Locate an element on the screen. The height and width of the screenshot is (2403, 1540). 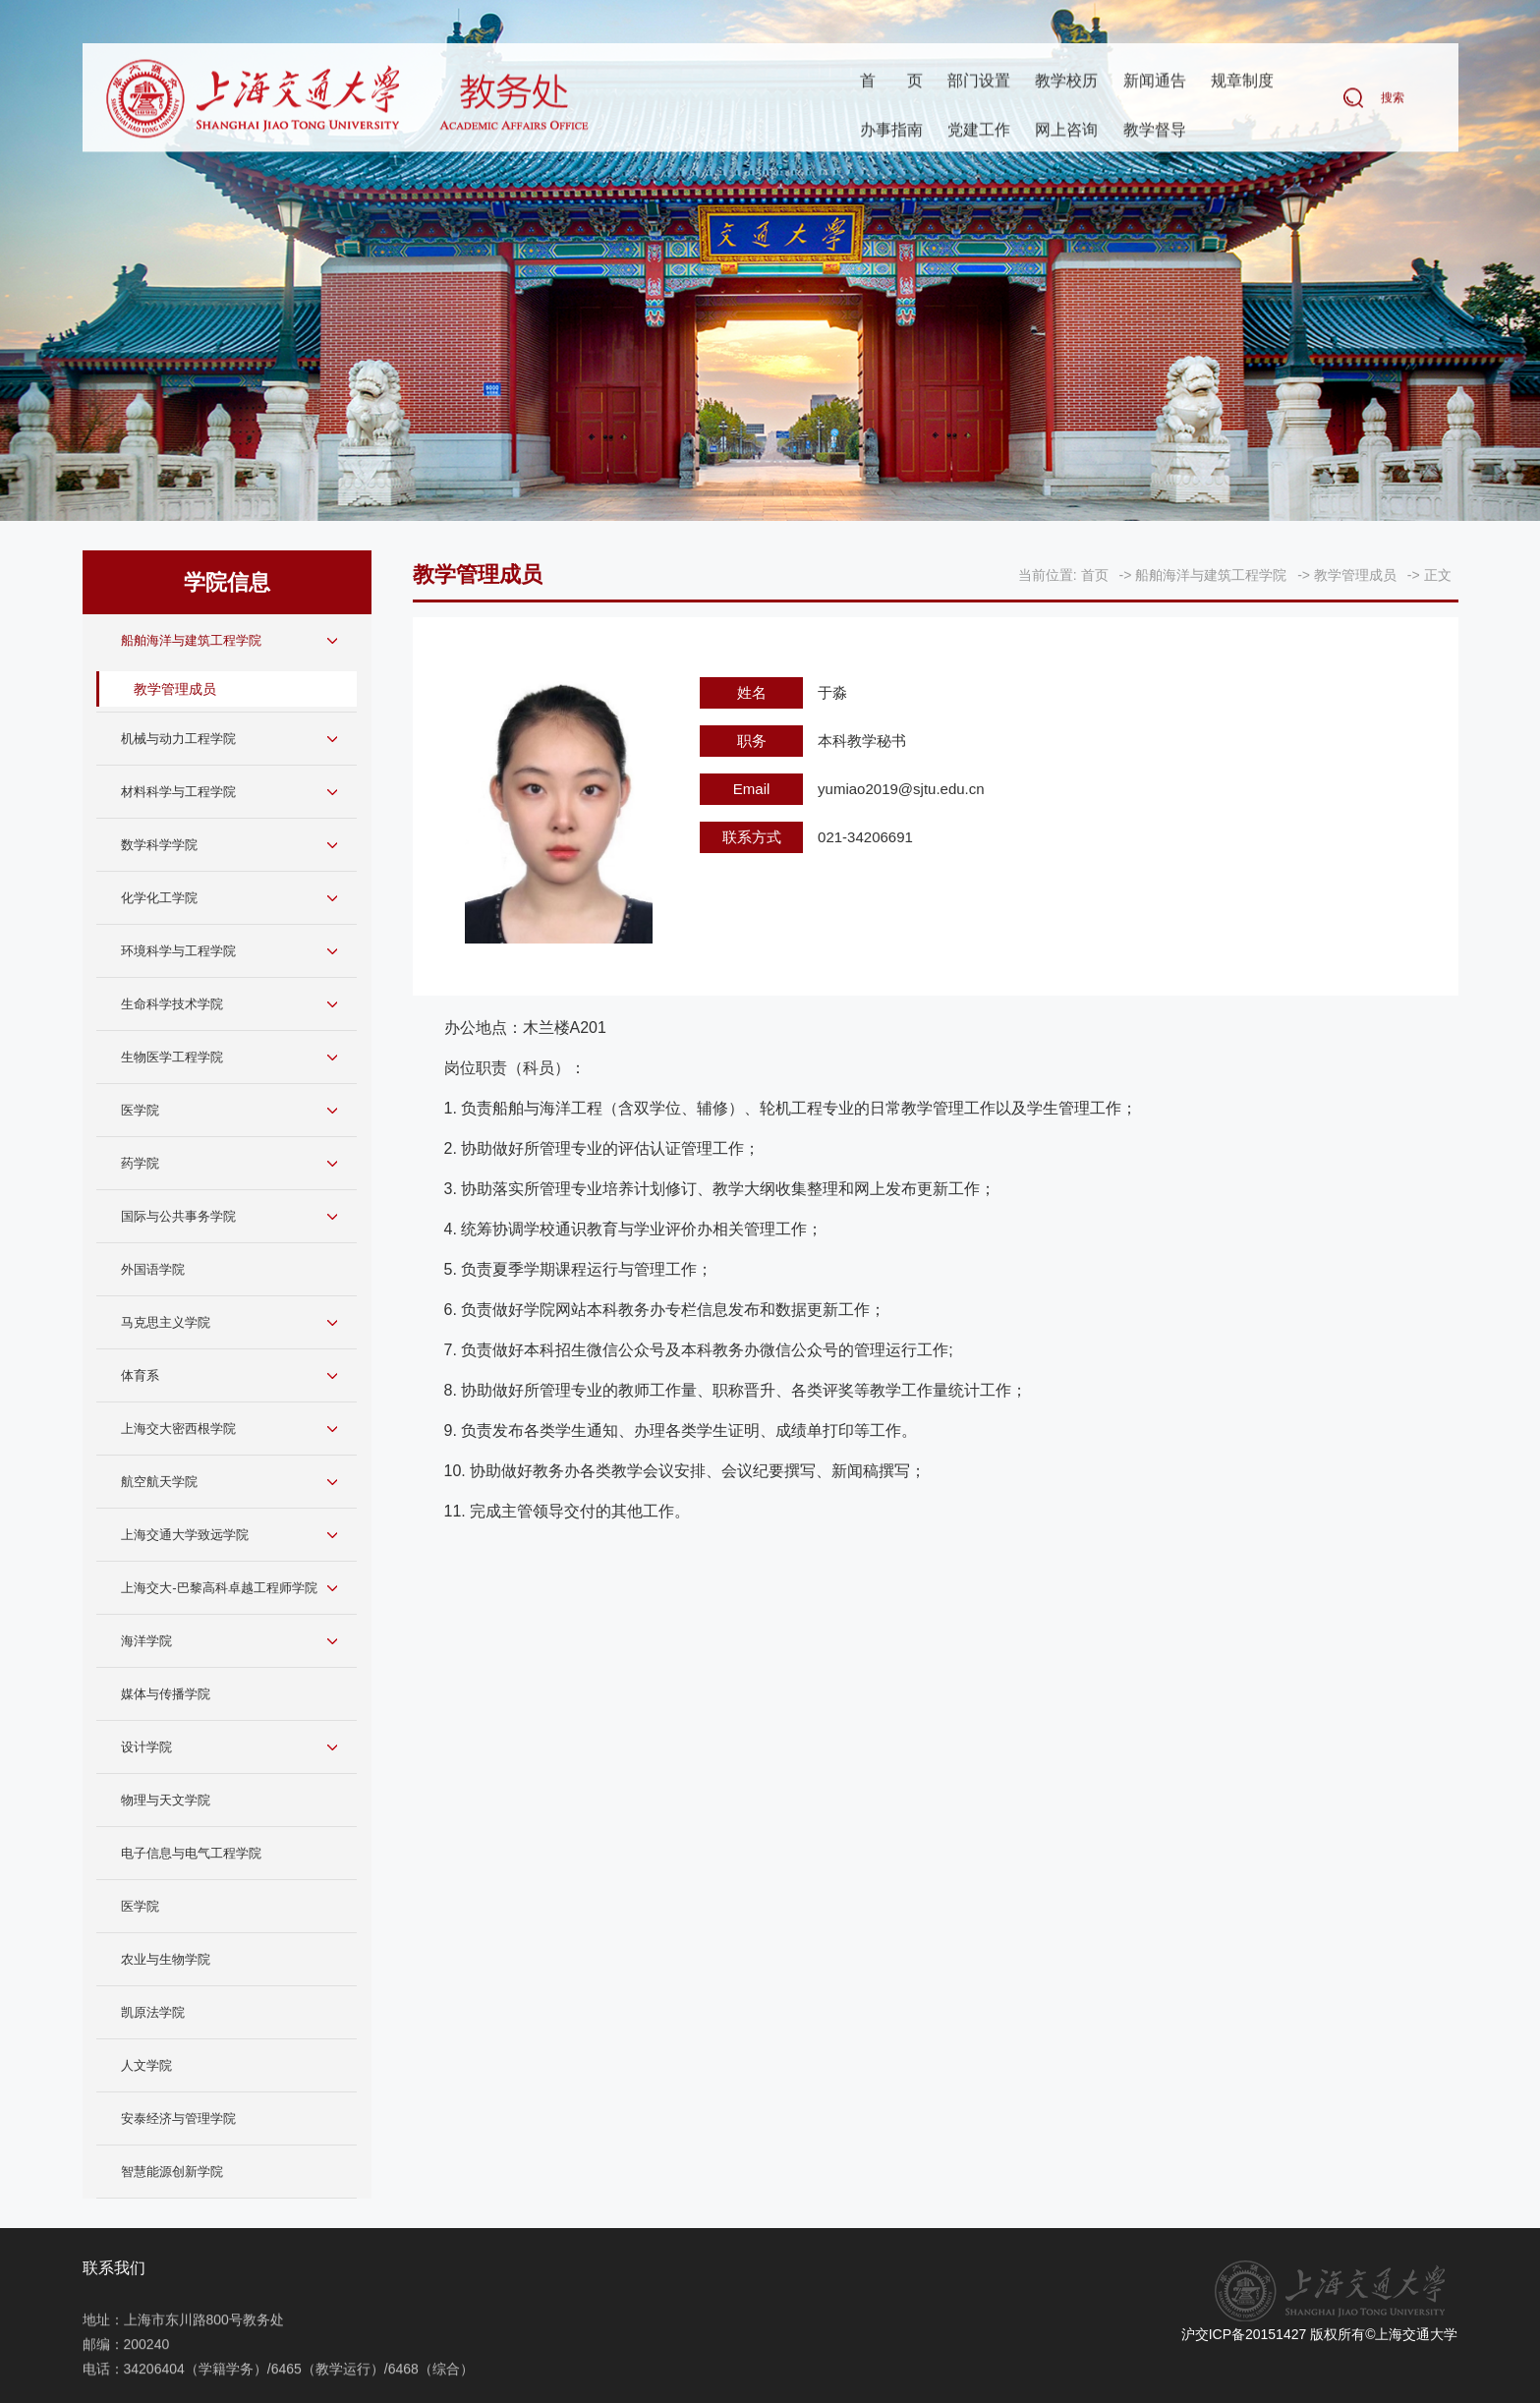
环境科学与工程学院 is located at coordinates (178, 951).